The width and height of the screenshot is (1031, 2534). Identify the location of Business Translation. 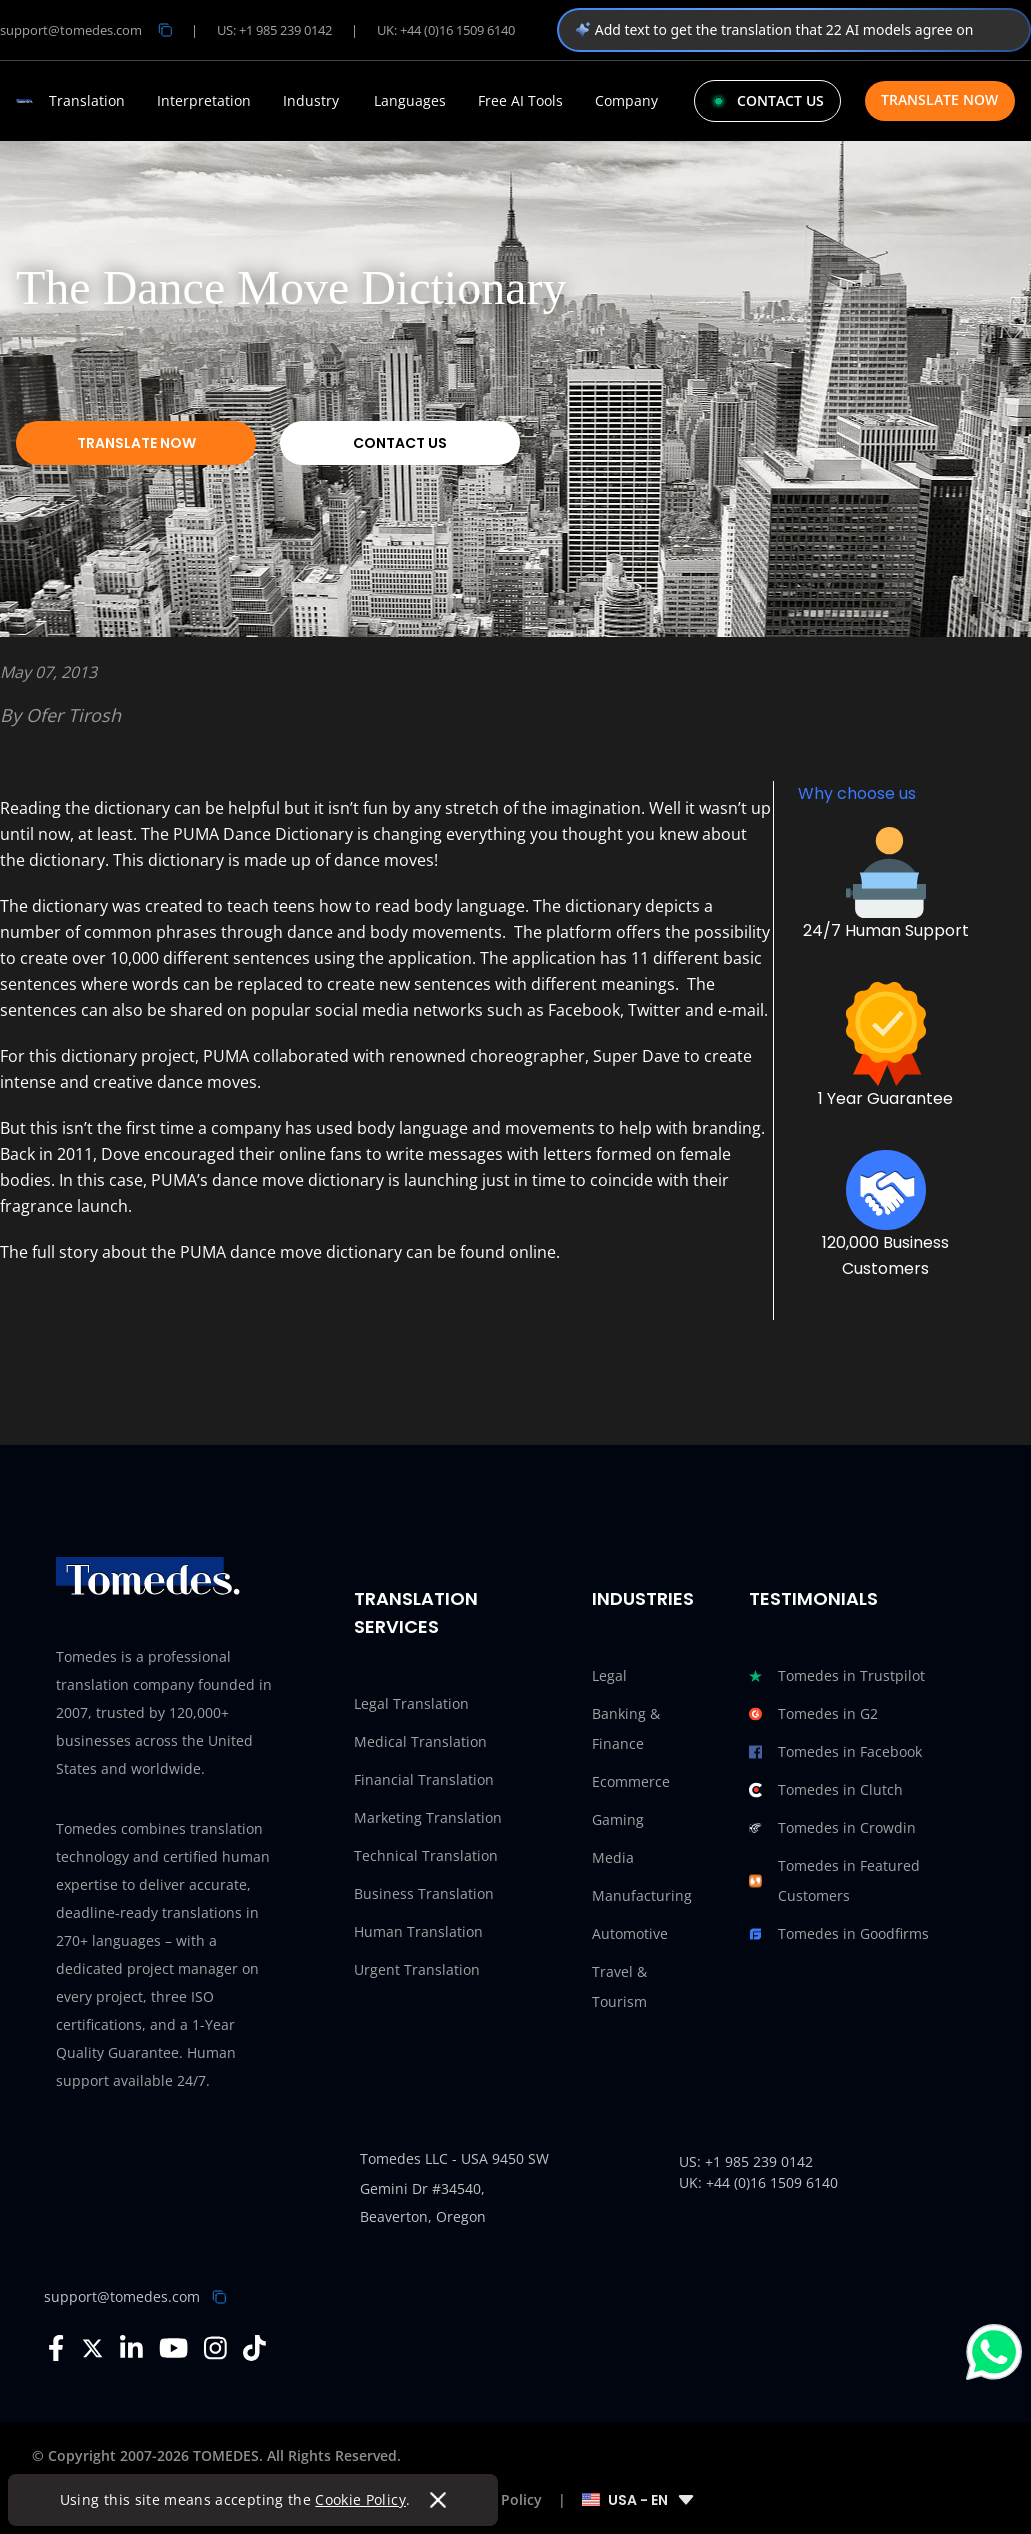
(424, 1893).